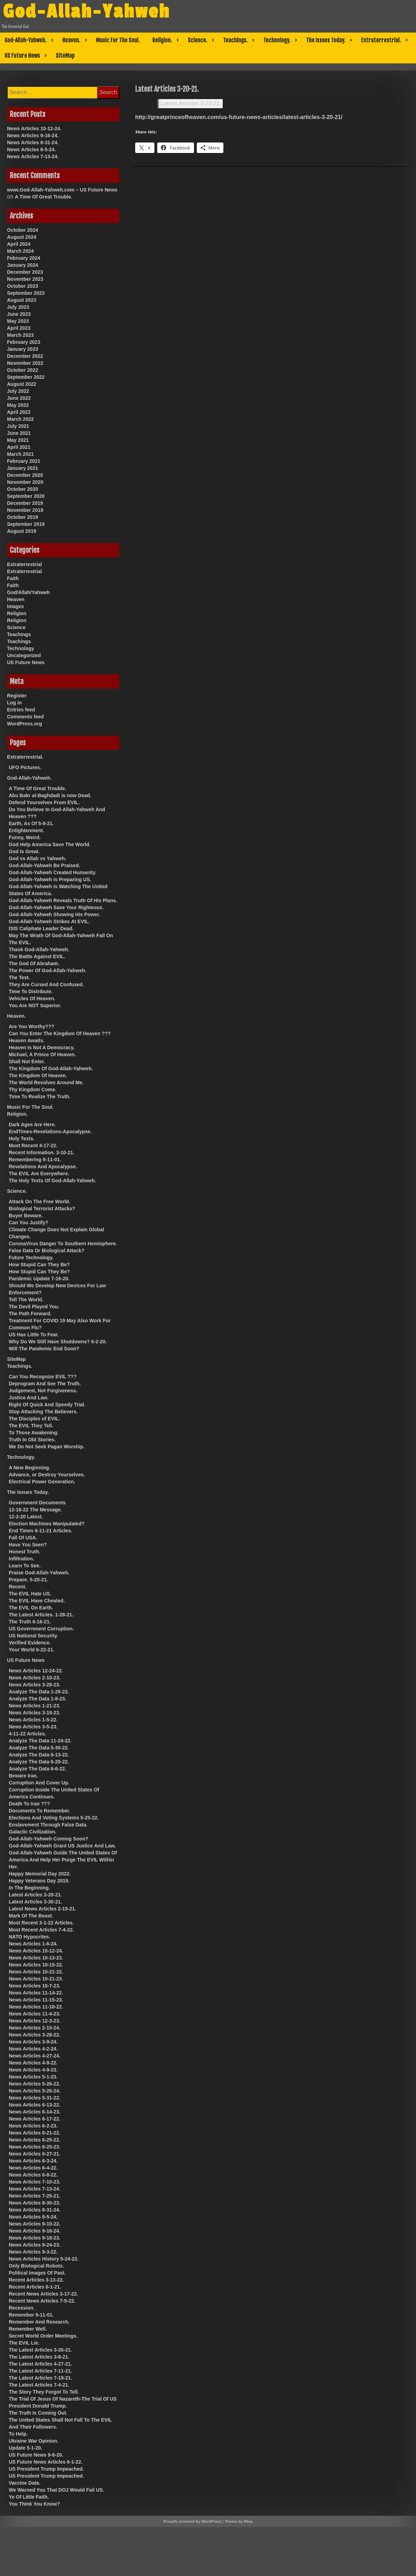 Image resolution: width=416 pixels, height=2576 pixels. What do you see at coordinates (50, 1131) in the screenshot?
I see `EndTimes-Revelations-Apocalypse.` at bounding box center [50, 1131].